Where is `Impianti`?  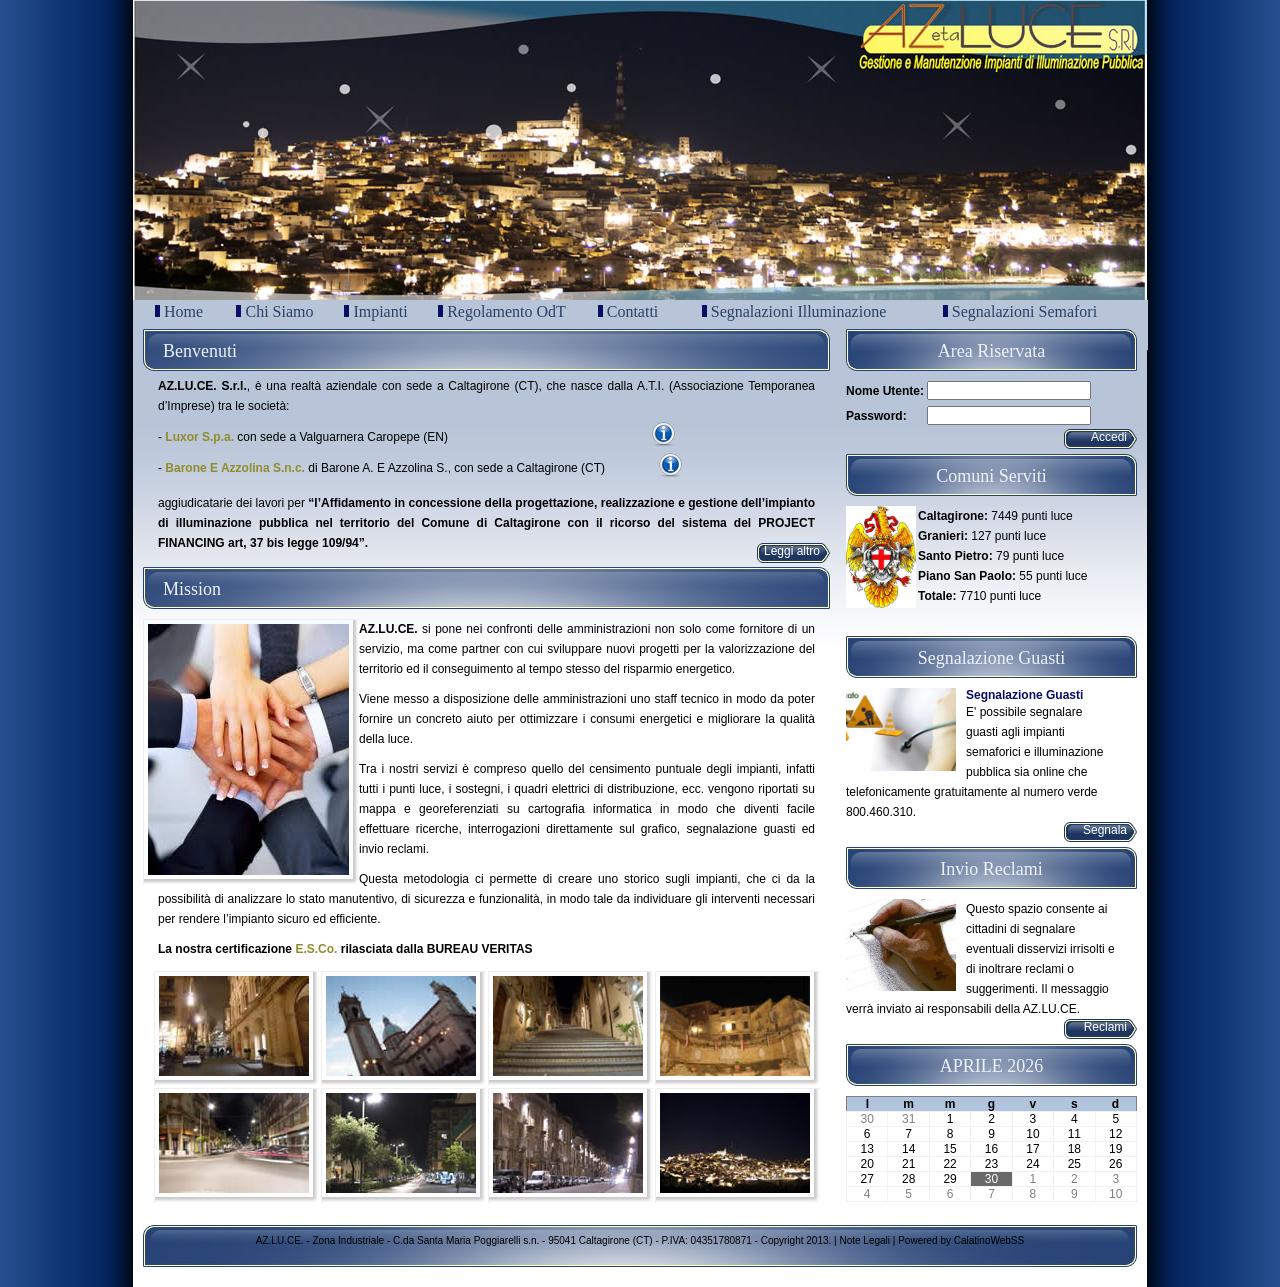 Impianti is located at coordinates (375, 311).